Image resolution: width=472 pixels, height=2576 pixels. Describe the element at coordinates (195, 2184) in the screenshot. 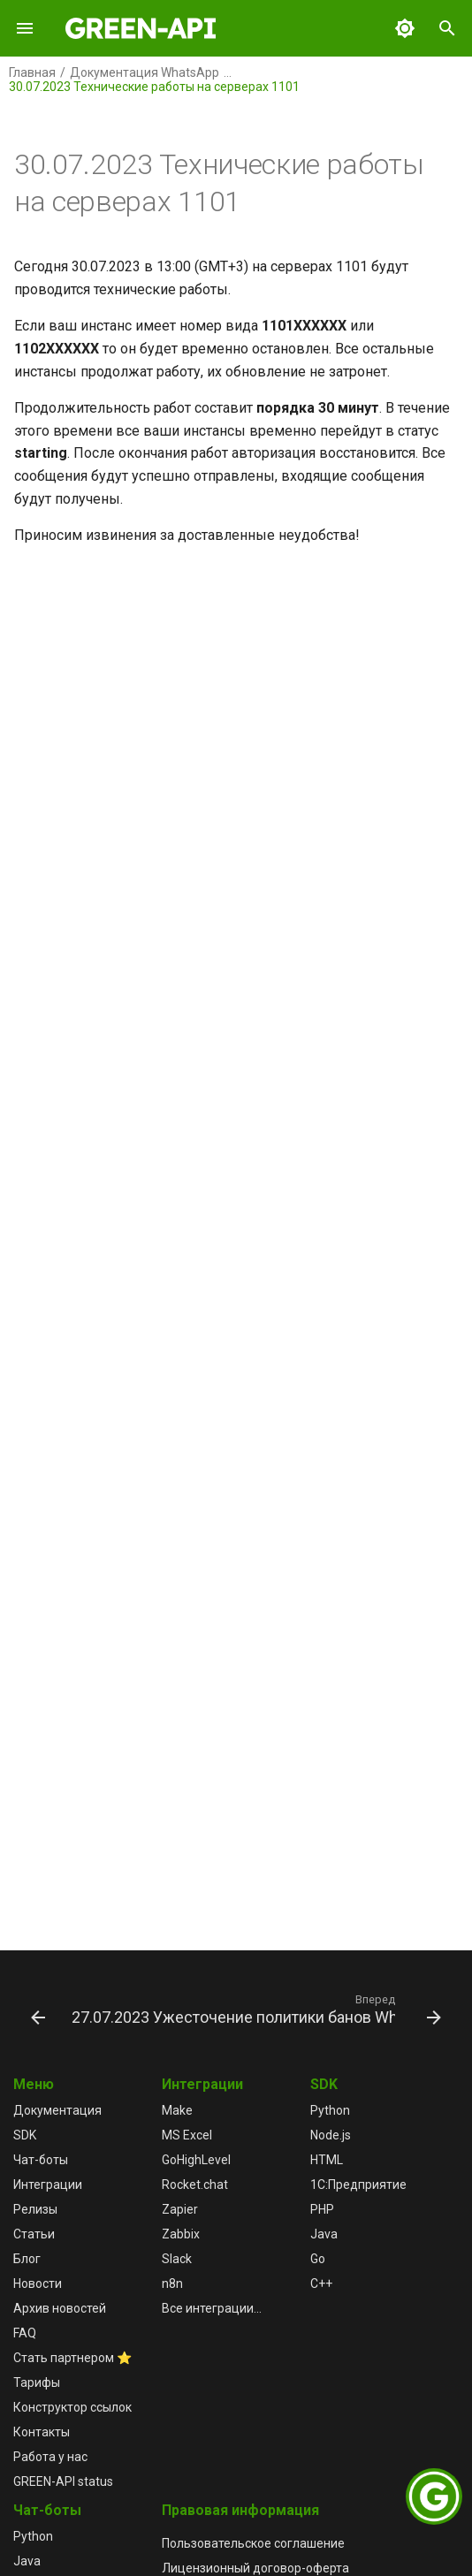

I see `Rocket.chat` at that location.